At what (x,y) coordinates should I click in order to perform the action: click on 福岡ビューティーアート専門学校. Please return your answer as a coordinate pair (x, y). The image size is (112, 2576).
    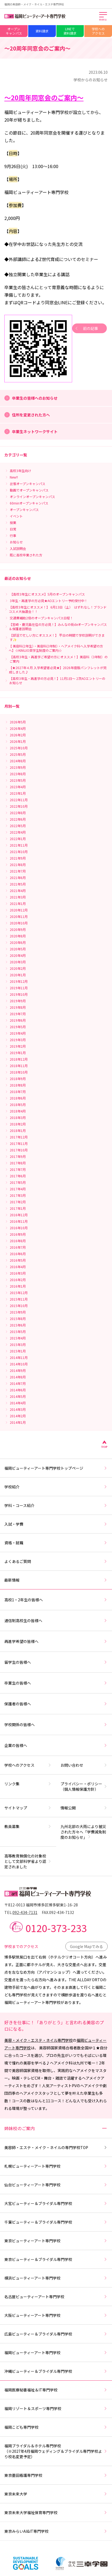
    Looking at the image, I should click on (56, 2352).